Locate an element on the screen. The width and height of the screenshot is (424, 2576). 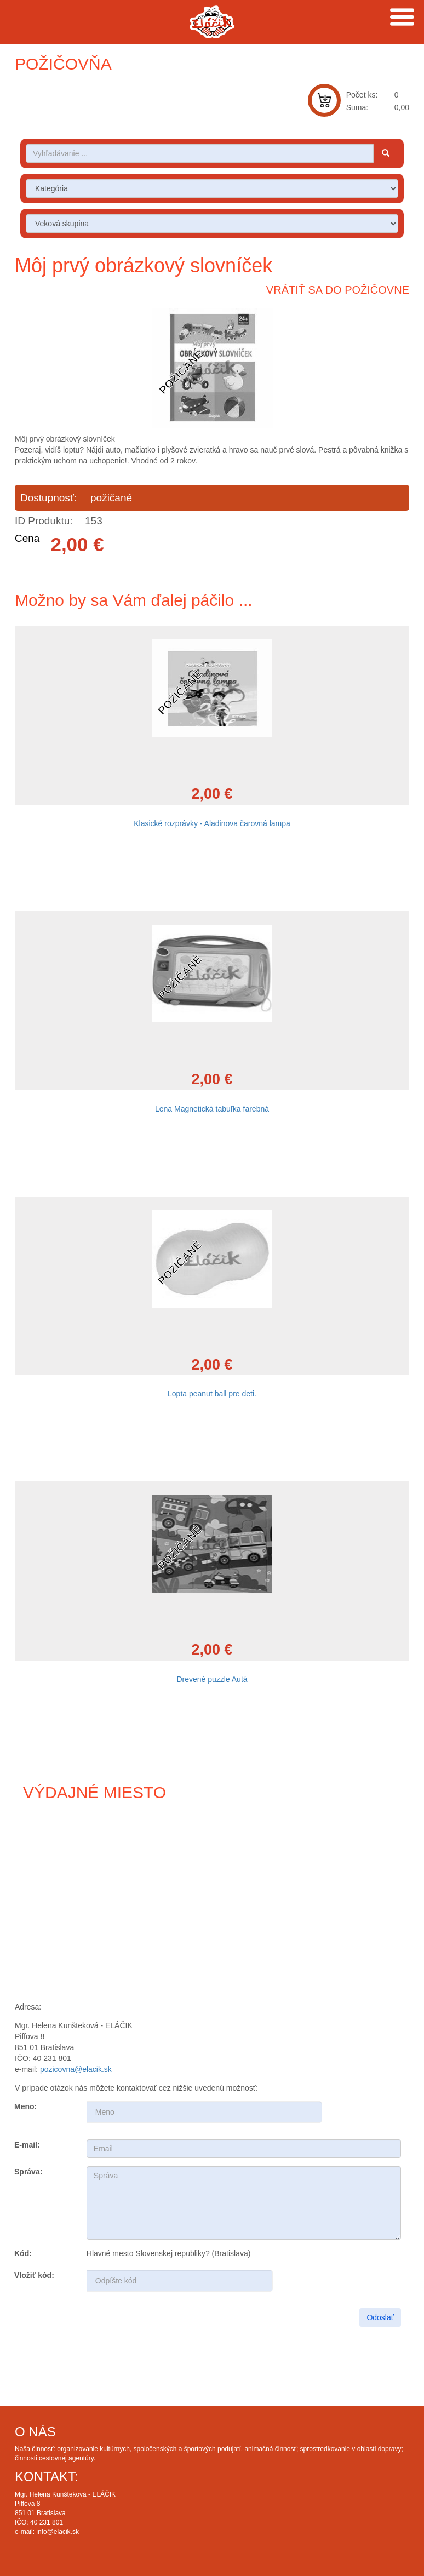
Meno: is located at coordinates (25, 2106).